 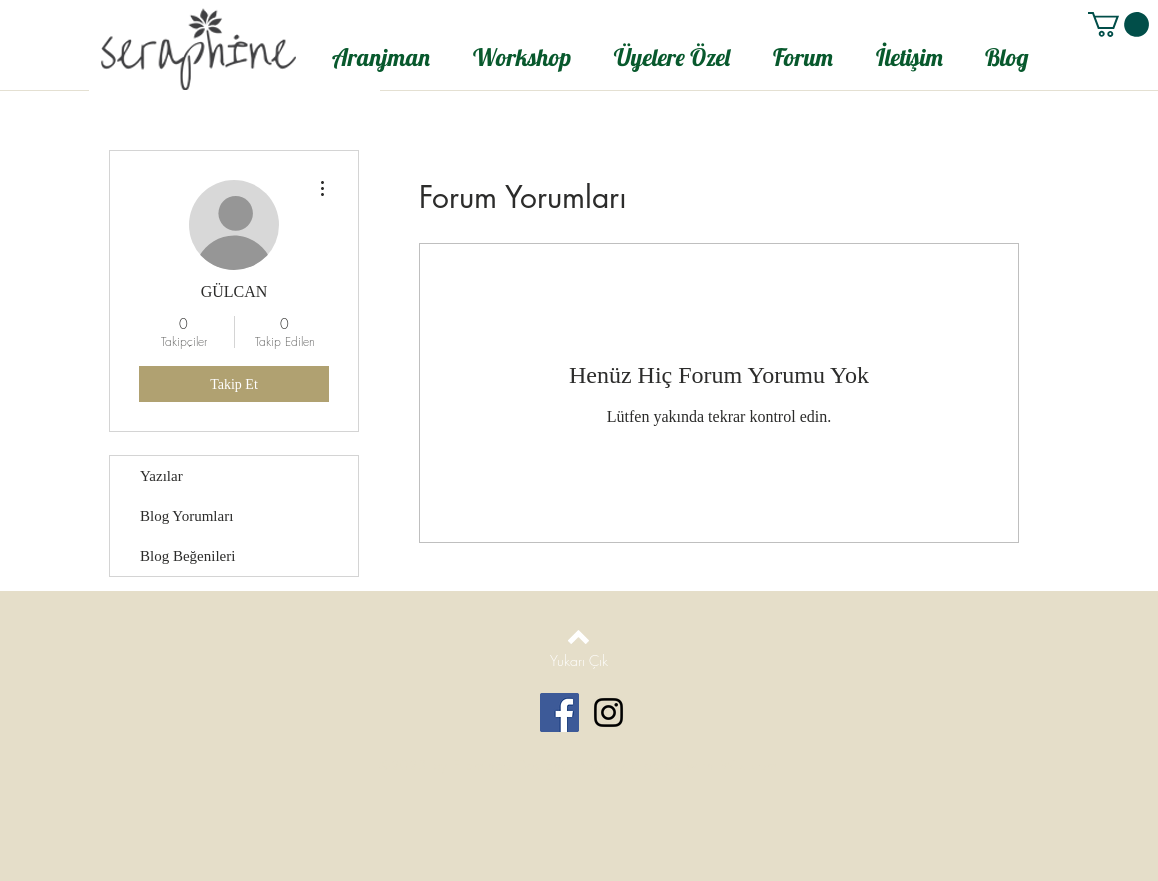 What do you see at coordinates (559, 712) in the screenshot?
I see `[Facebook Social Icon]` at bounding box center [559, 712].